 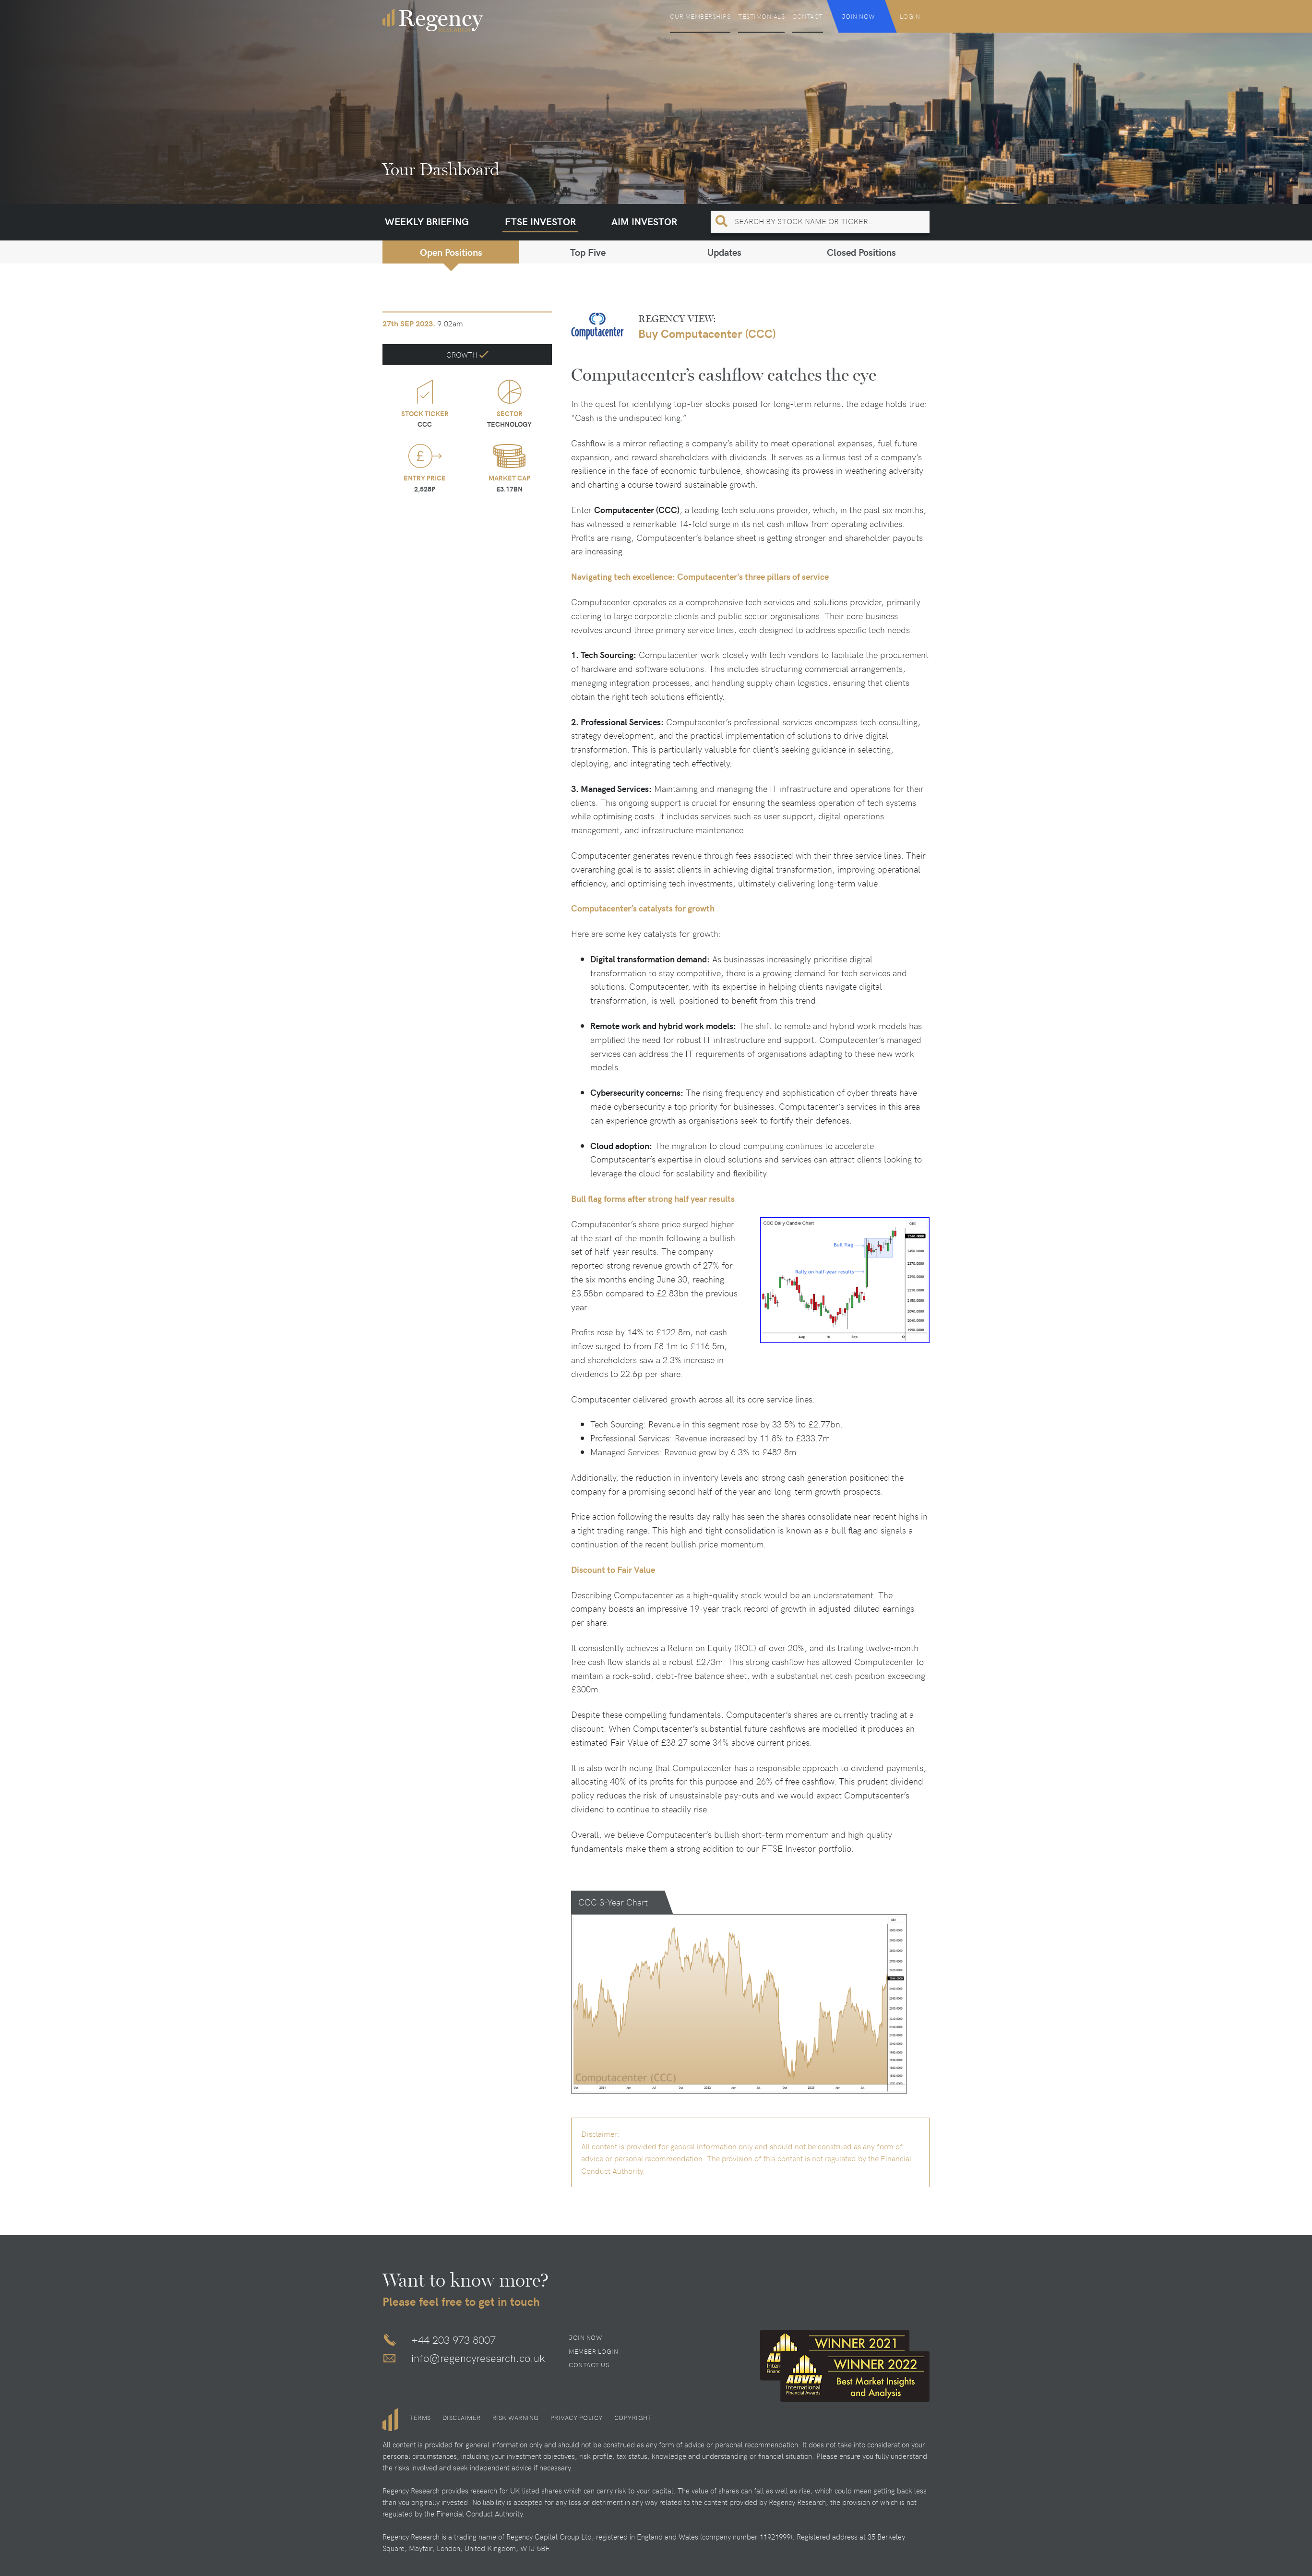 I want to click on Contact Us, so click(x=589, y=2364).